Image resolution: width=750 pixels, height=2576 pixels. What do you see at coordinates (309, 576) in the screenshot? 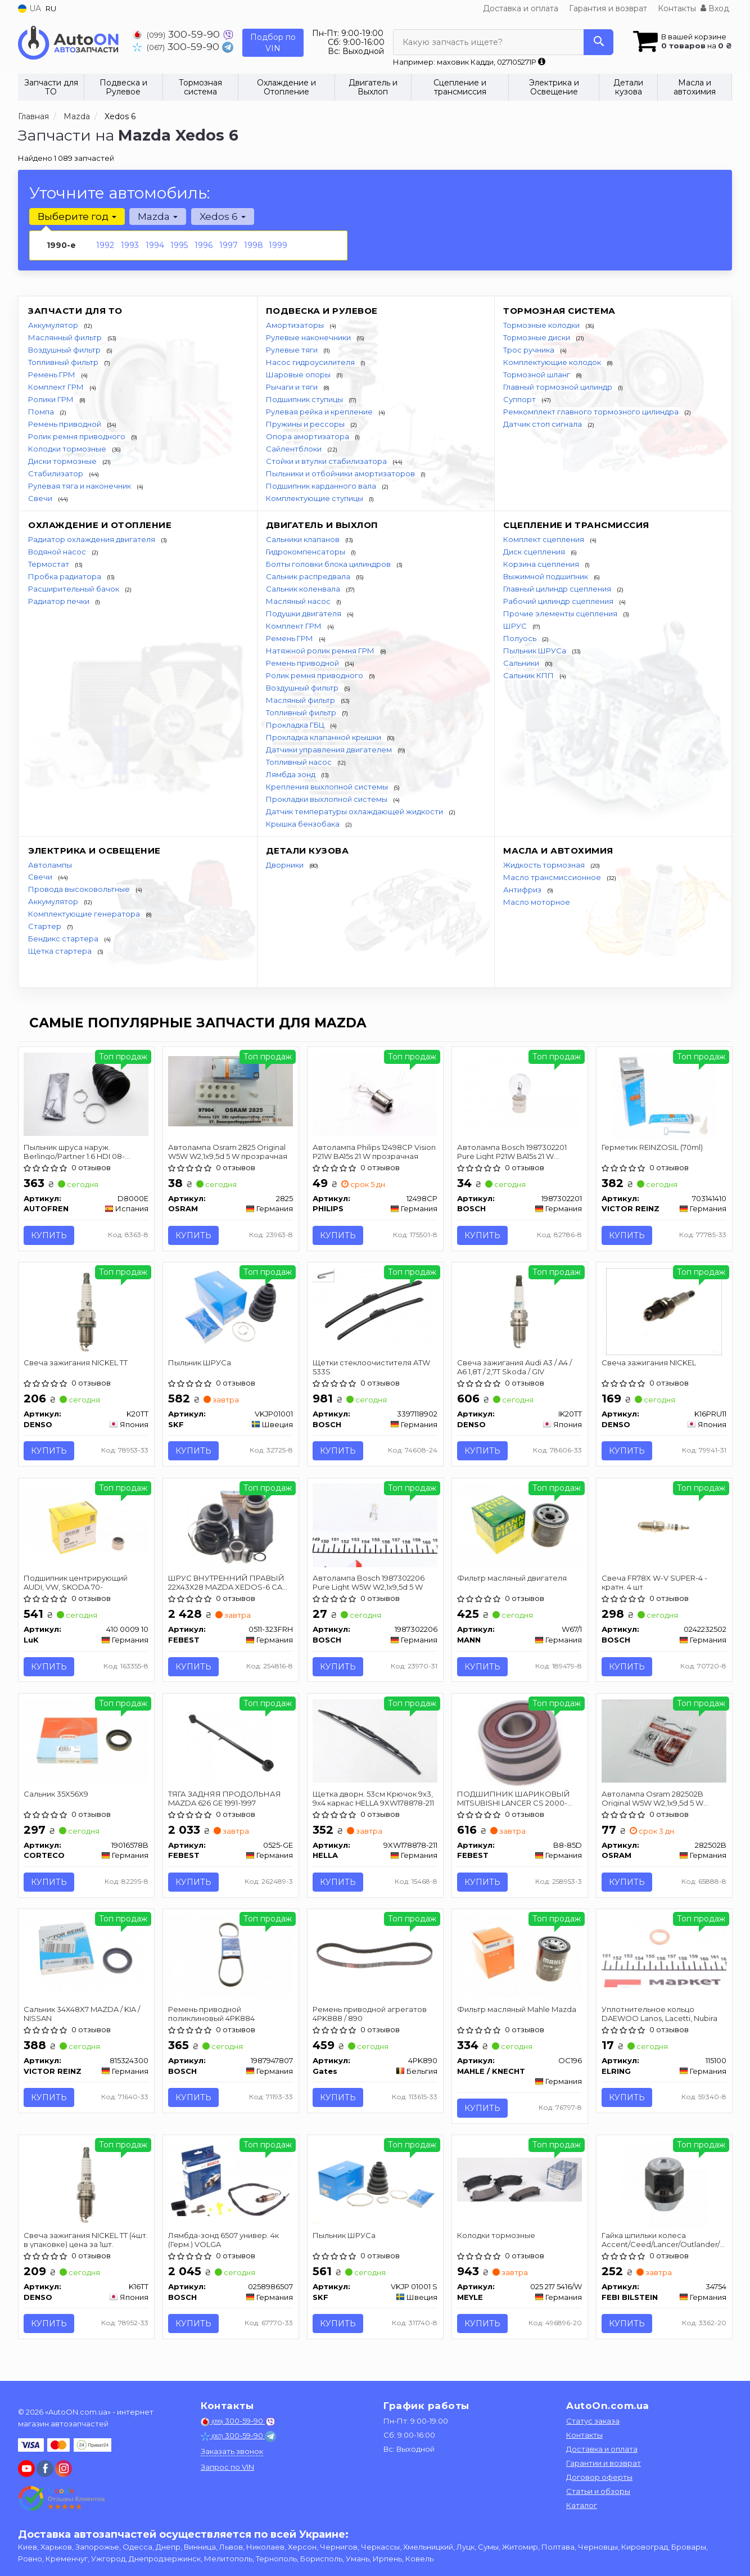
I see `Сальник распредвала` at bounding box center [309, 576].